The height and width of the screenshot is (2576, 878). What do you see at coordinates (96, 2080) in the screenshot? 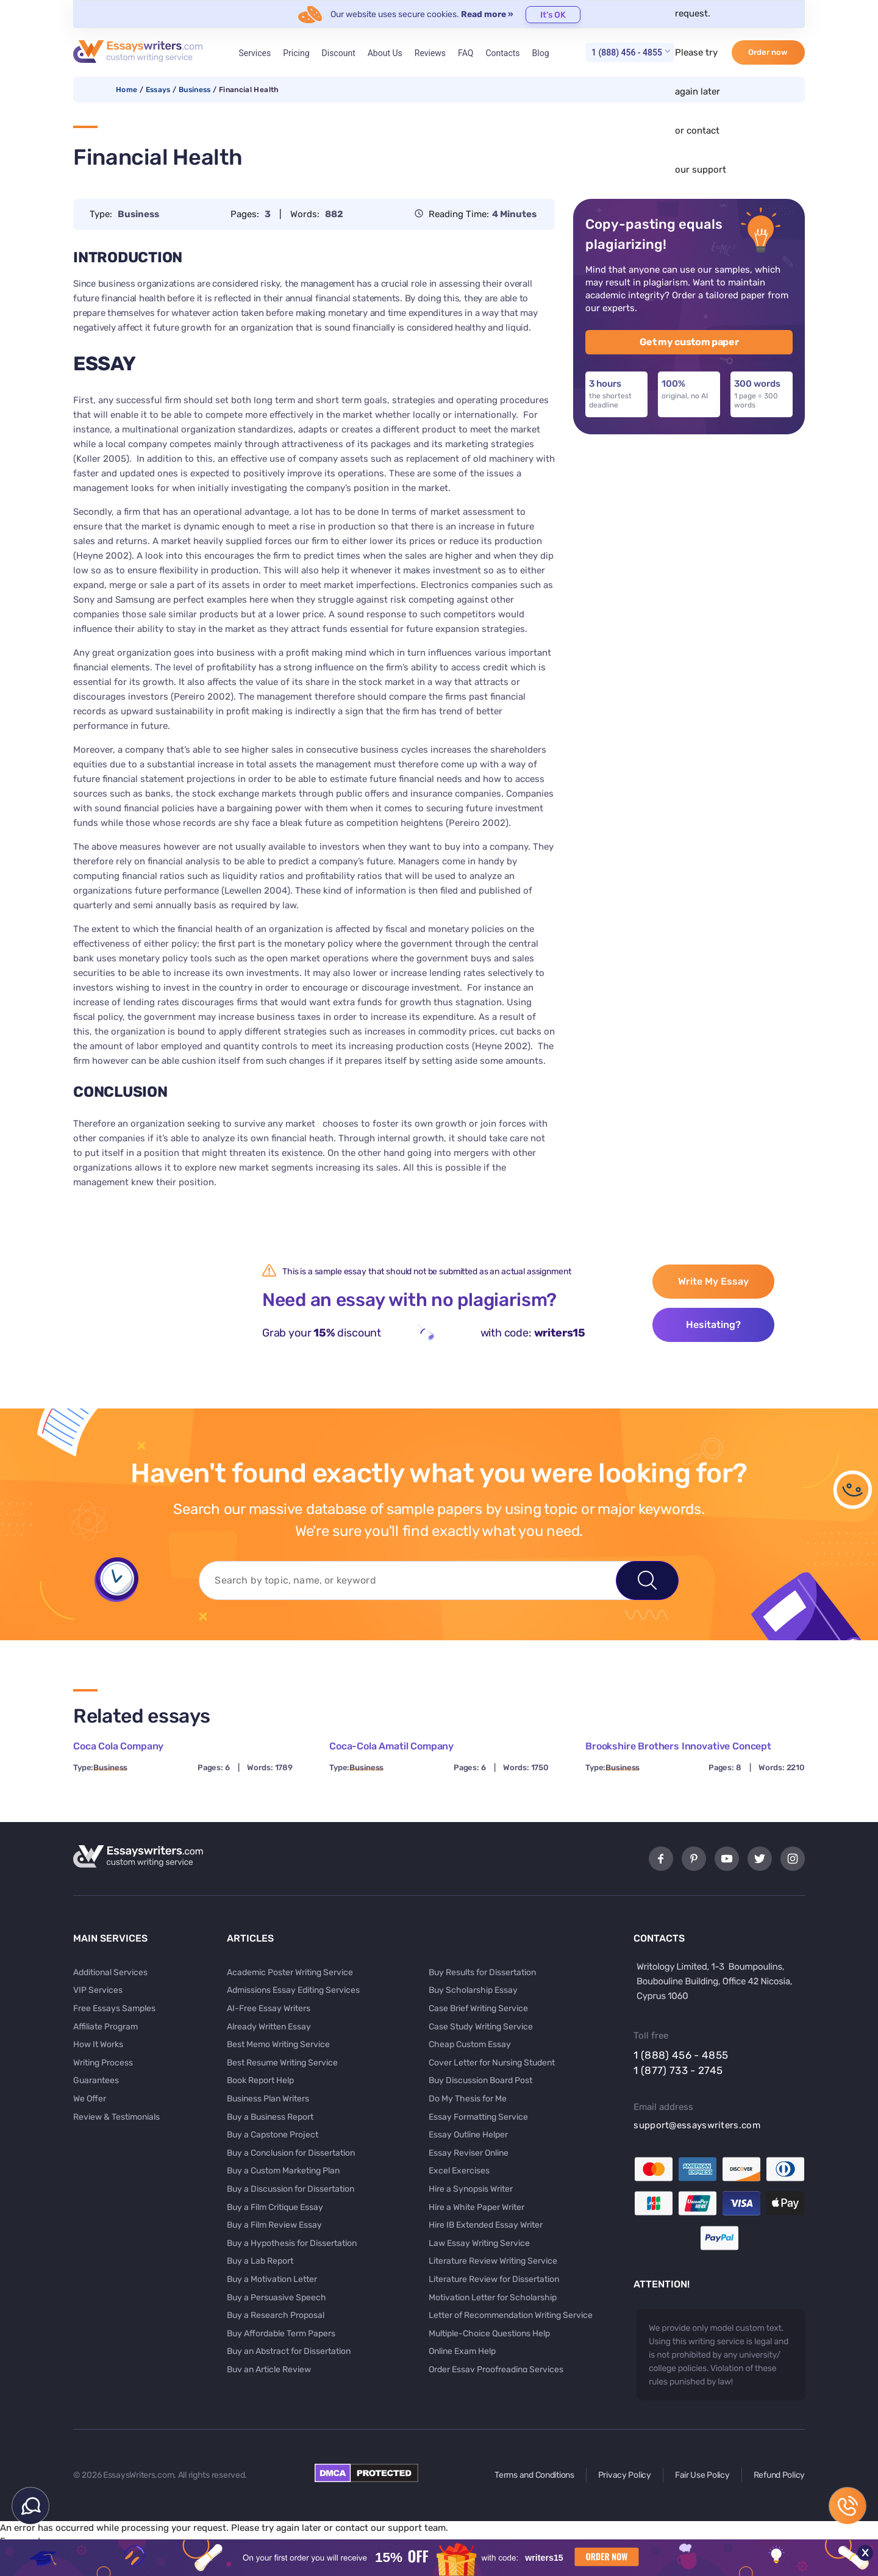
I see `Guarantees` at bounding box center [96, 2080].